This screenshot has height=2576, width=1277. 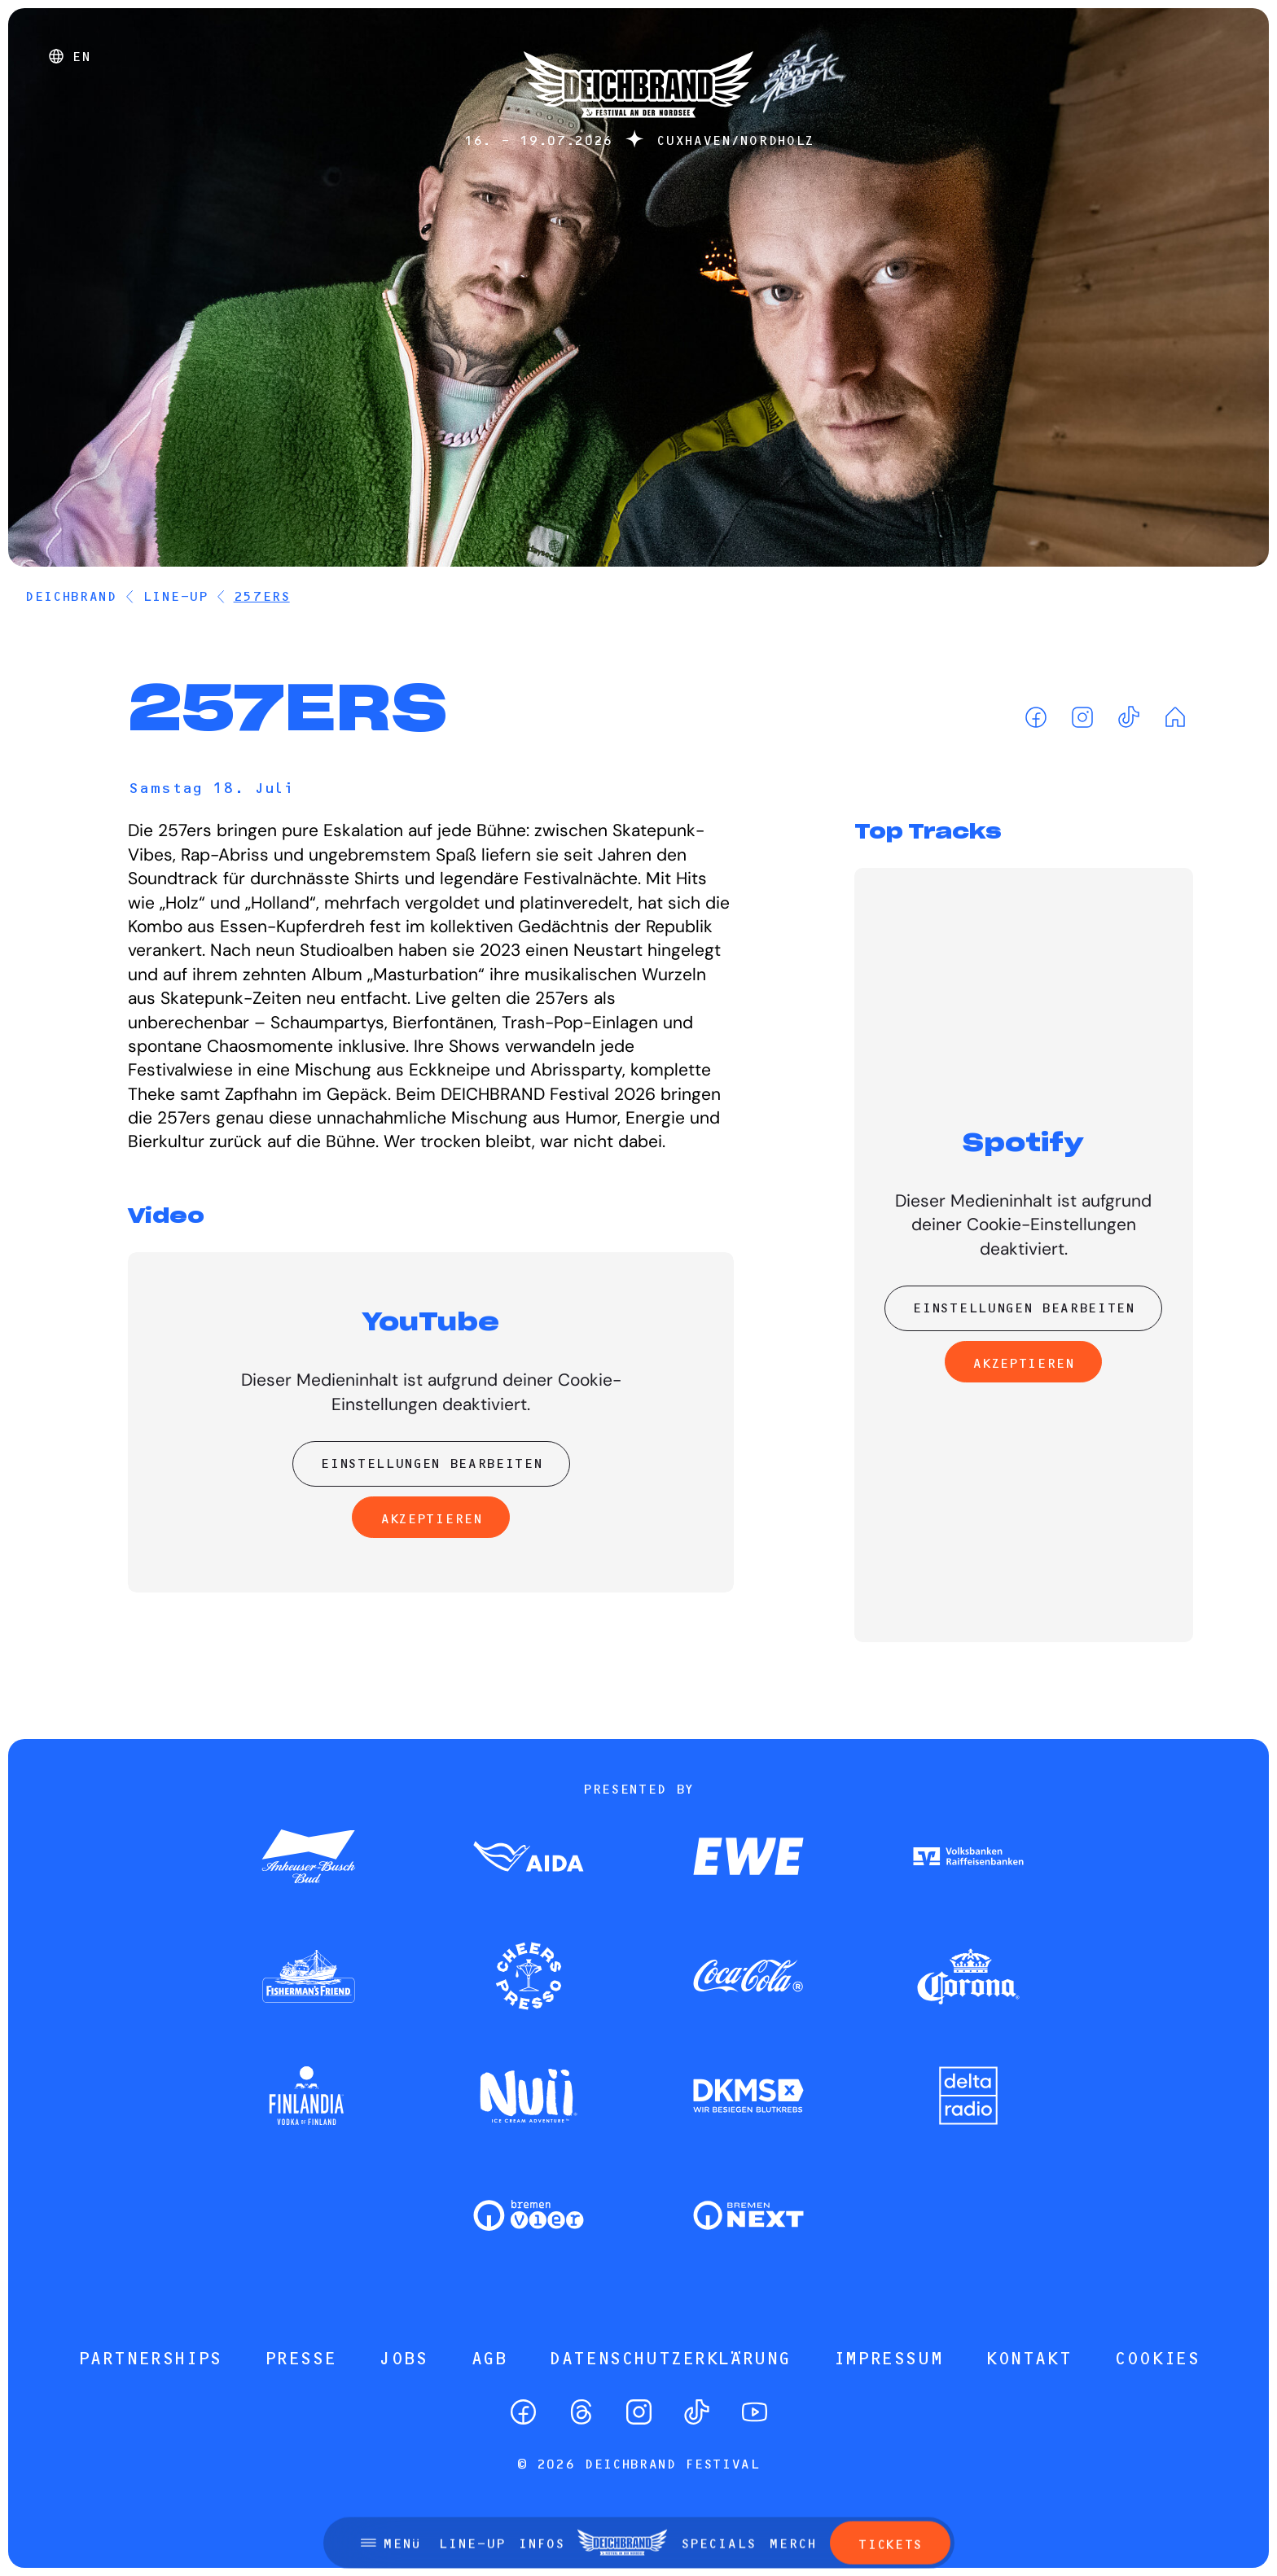 What do you see at coordinates (1174, 717) in the screenshot?
I see `[Homepage]` at bounding box center [1174, 717].